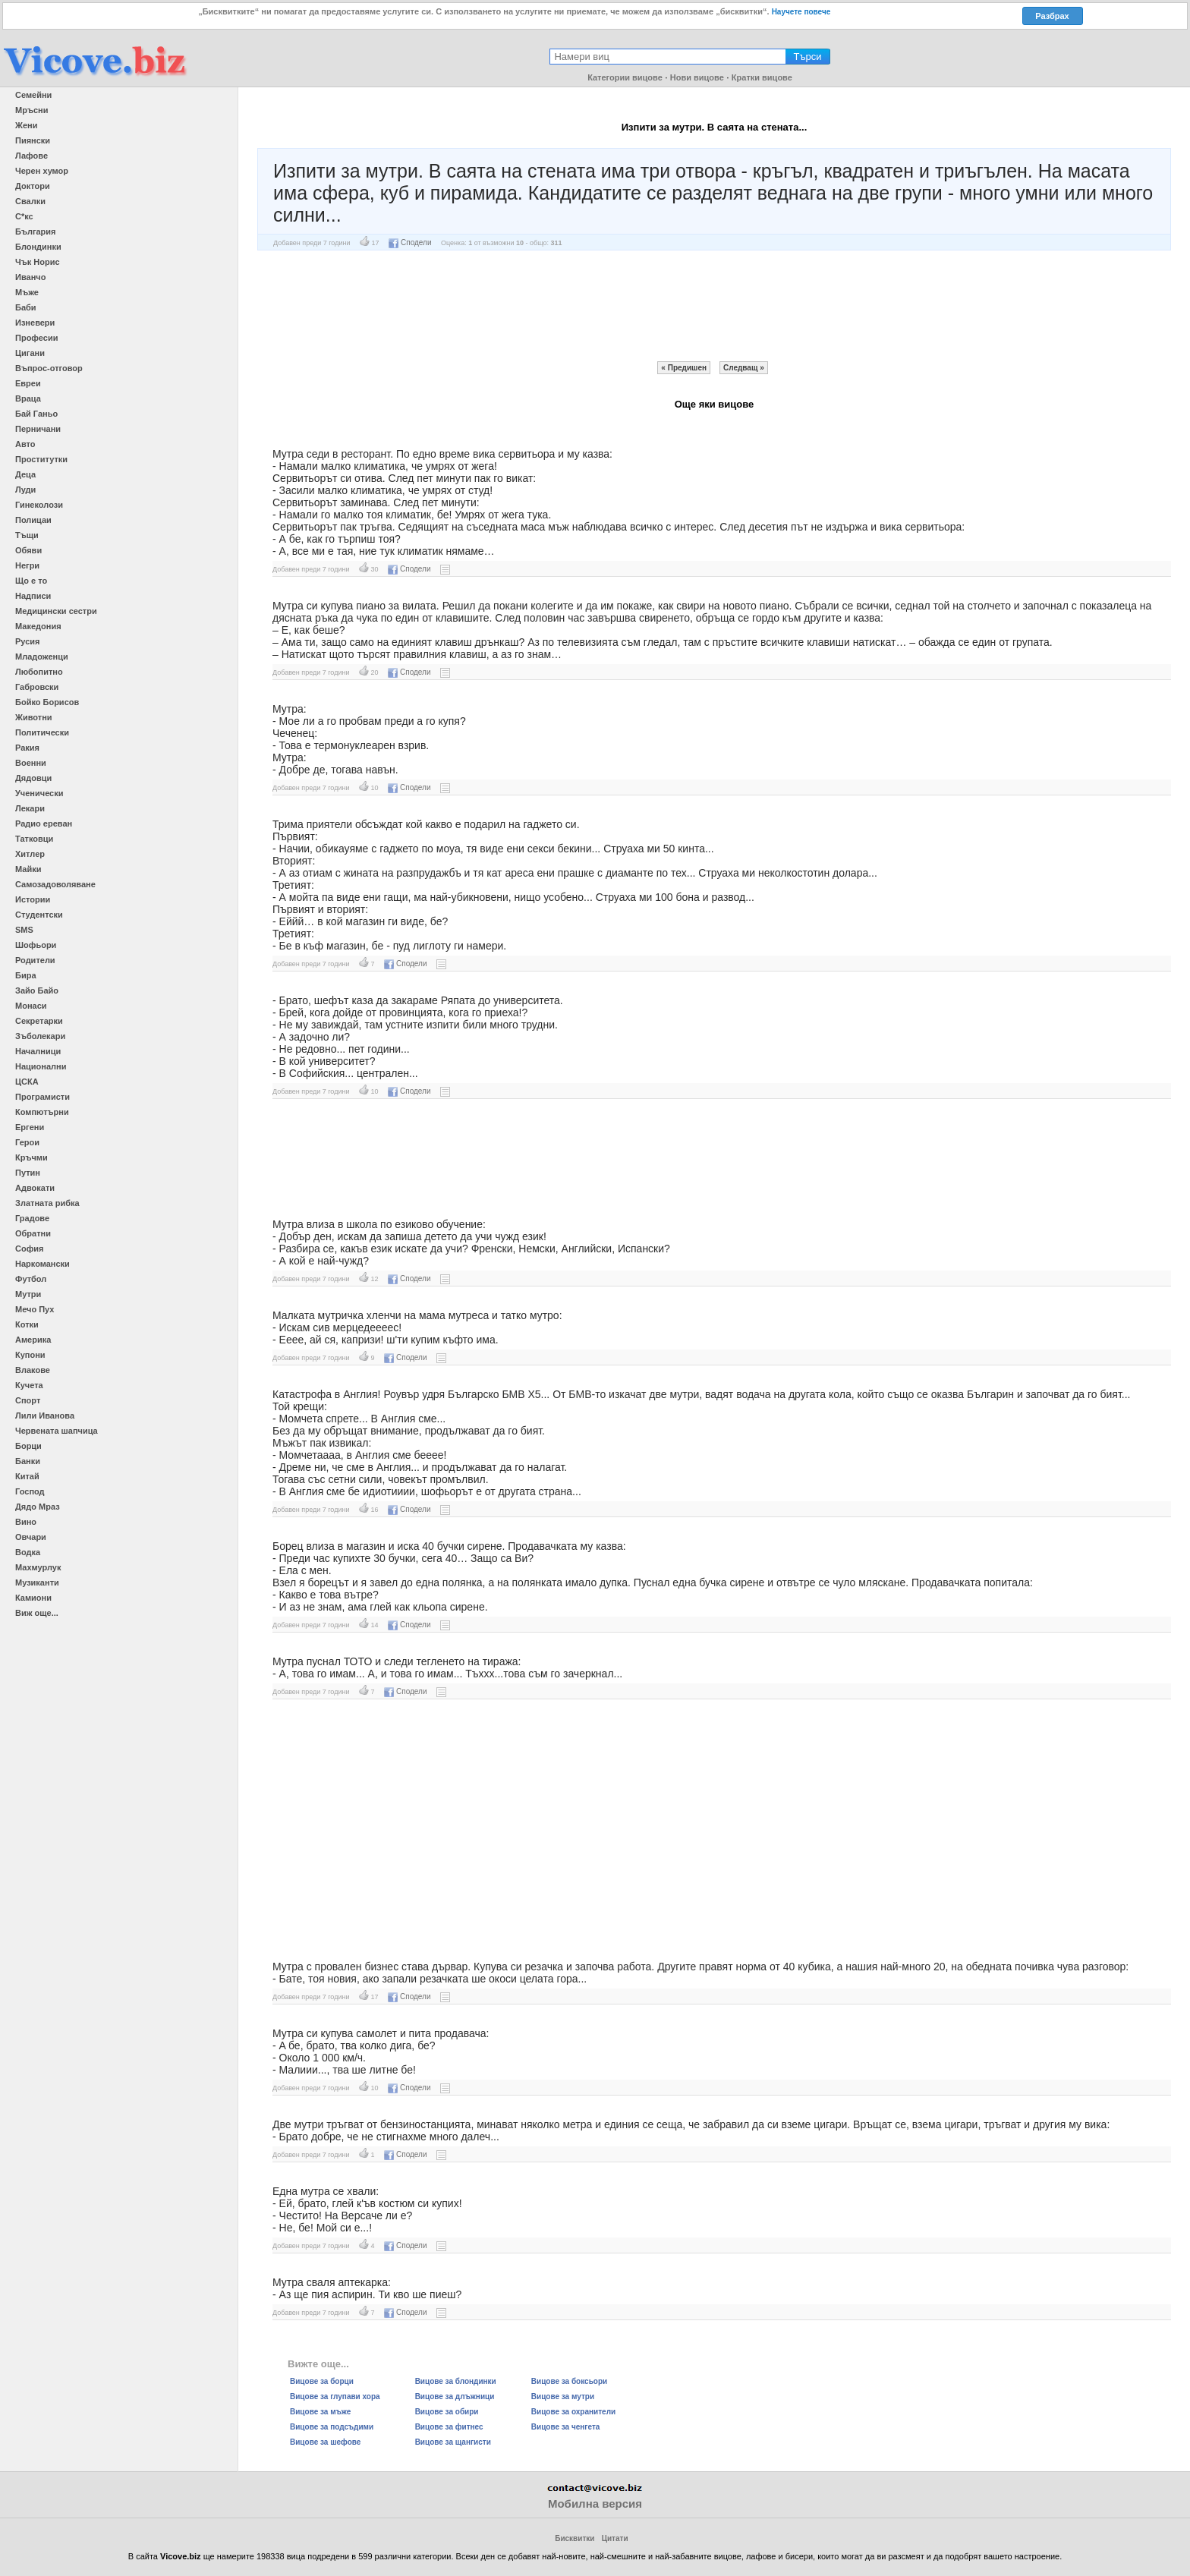  What do you see at coordinates (27, 1476) in the screenshot?
I see `Китай` at bounding box center [27, 1476].